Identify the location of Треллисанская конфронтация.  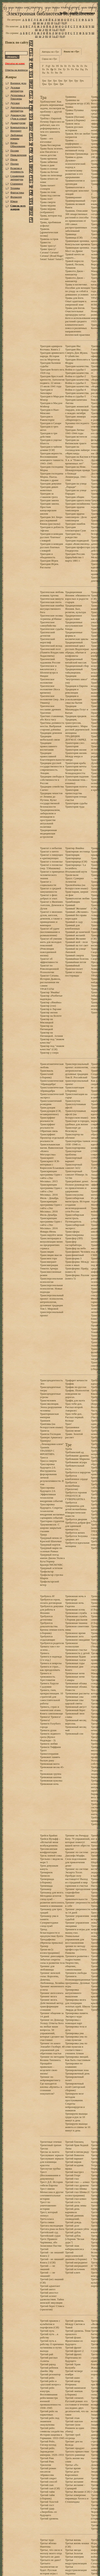
(48, 1850).